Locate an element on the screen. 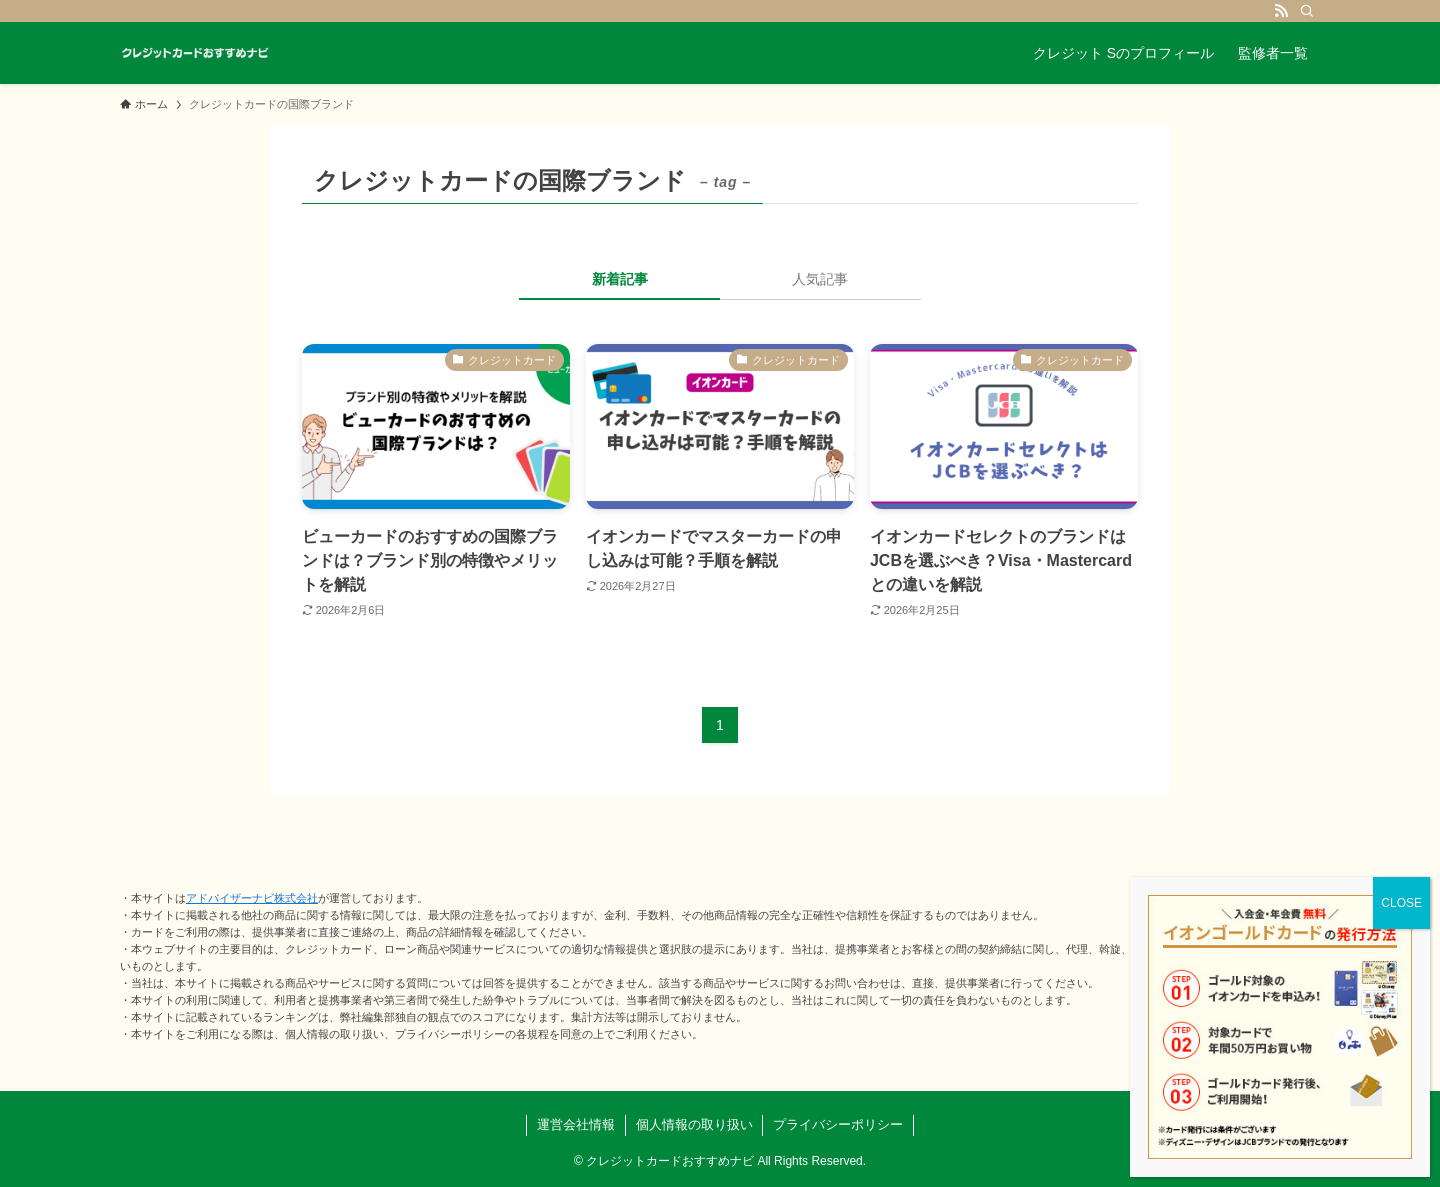 The image size is (1440, 1187). [検索] is located at coordinates (1307, 11).